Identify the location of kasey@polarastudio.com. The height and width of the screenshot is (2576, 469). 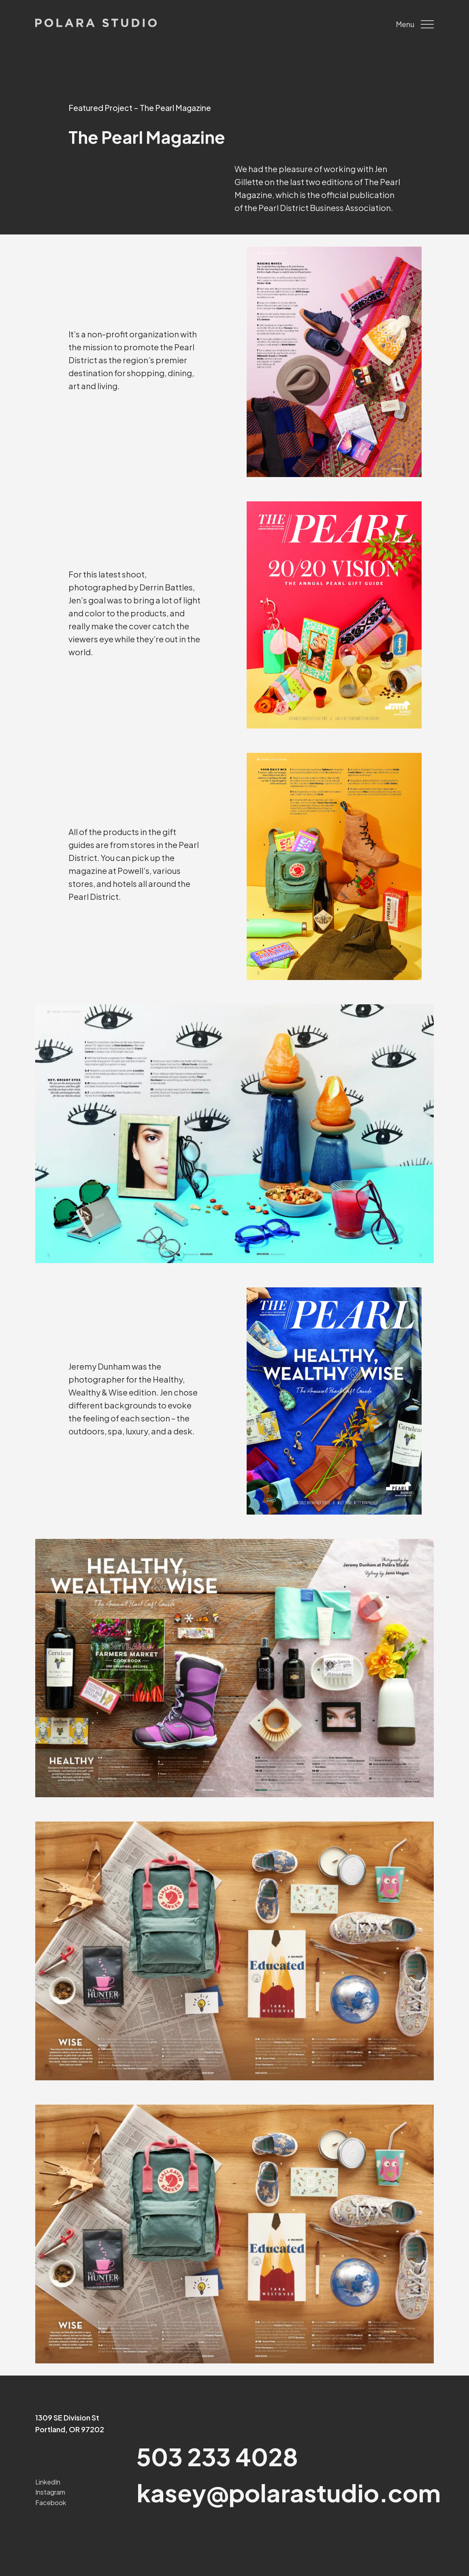
(288, 2492).